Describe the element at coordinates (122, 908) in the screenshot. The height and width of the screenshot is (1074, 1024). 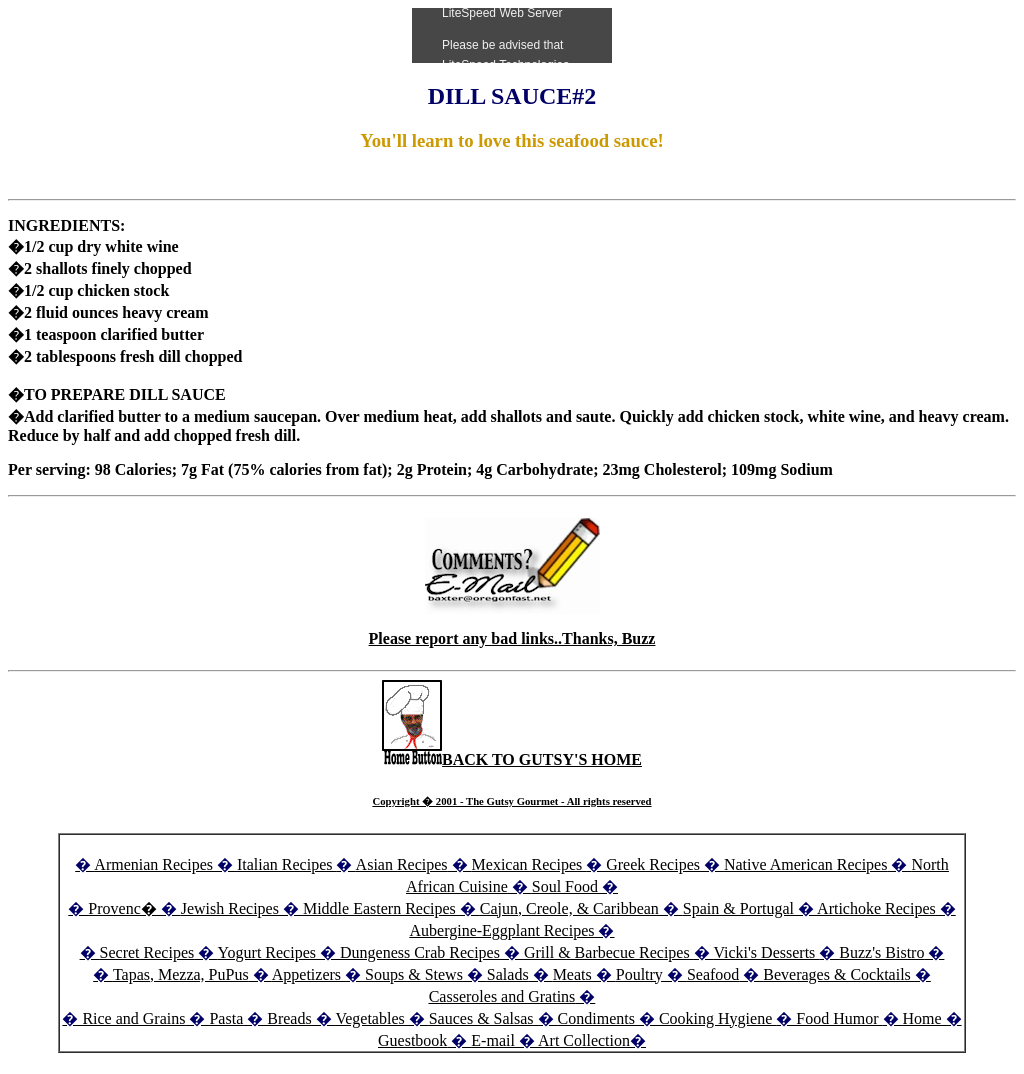
I see `Provenc�` at that location.